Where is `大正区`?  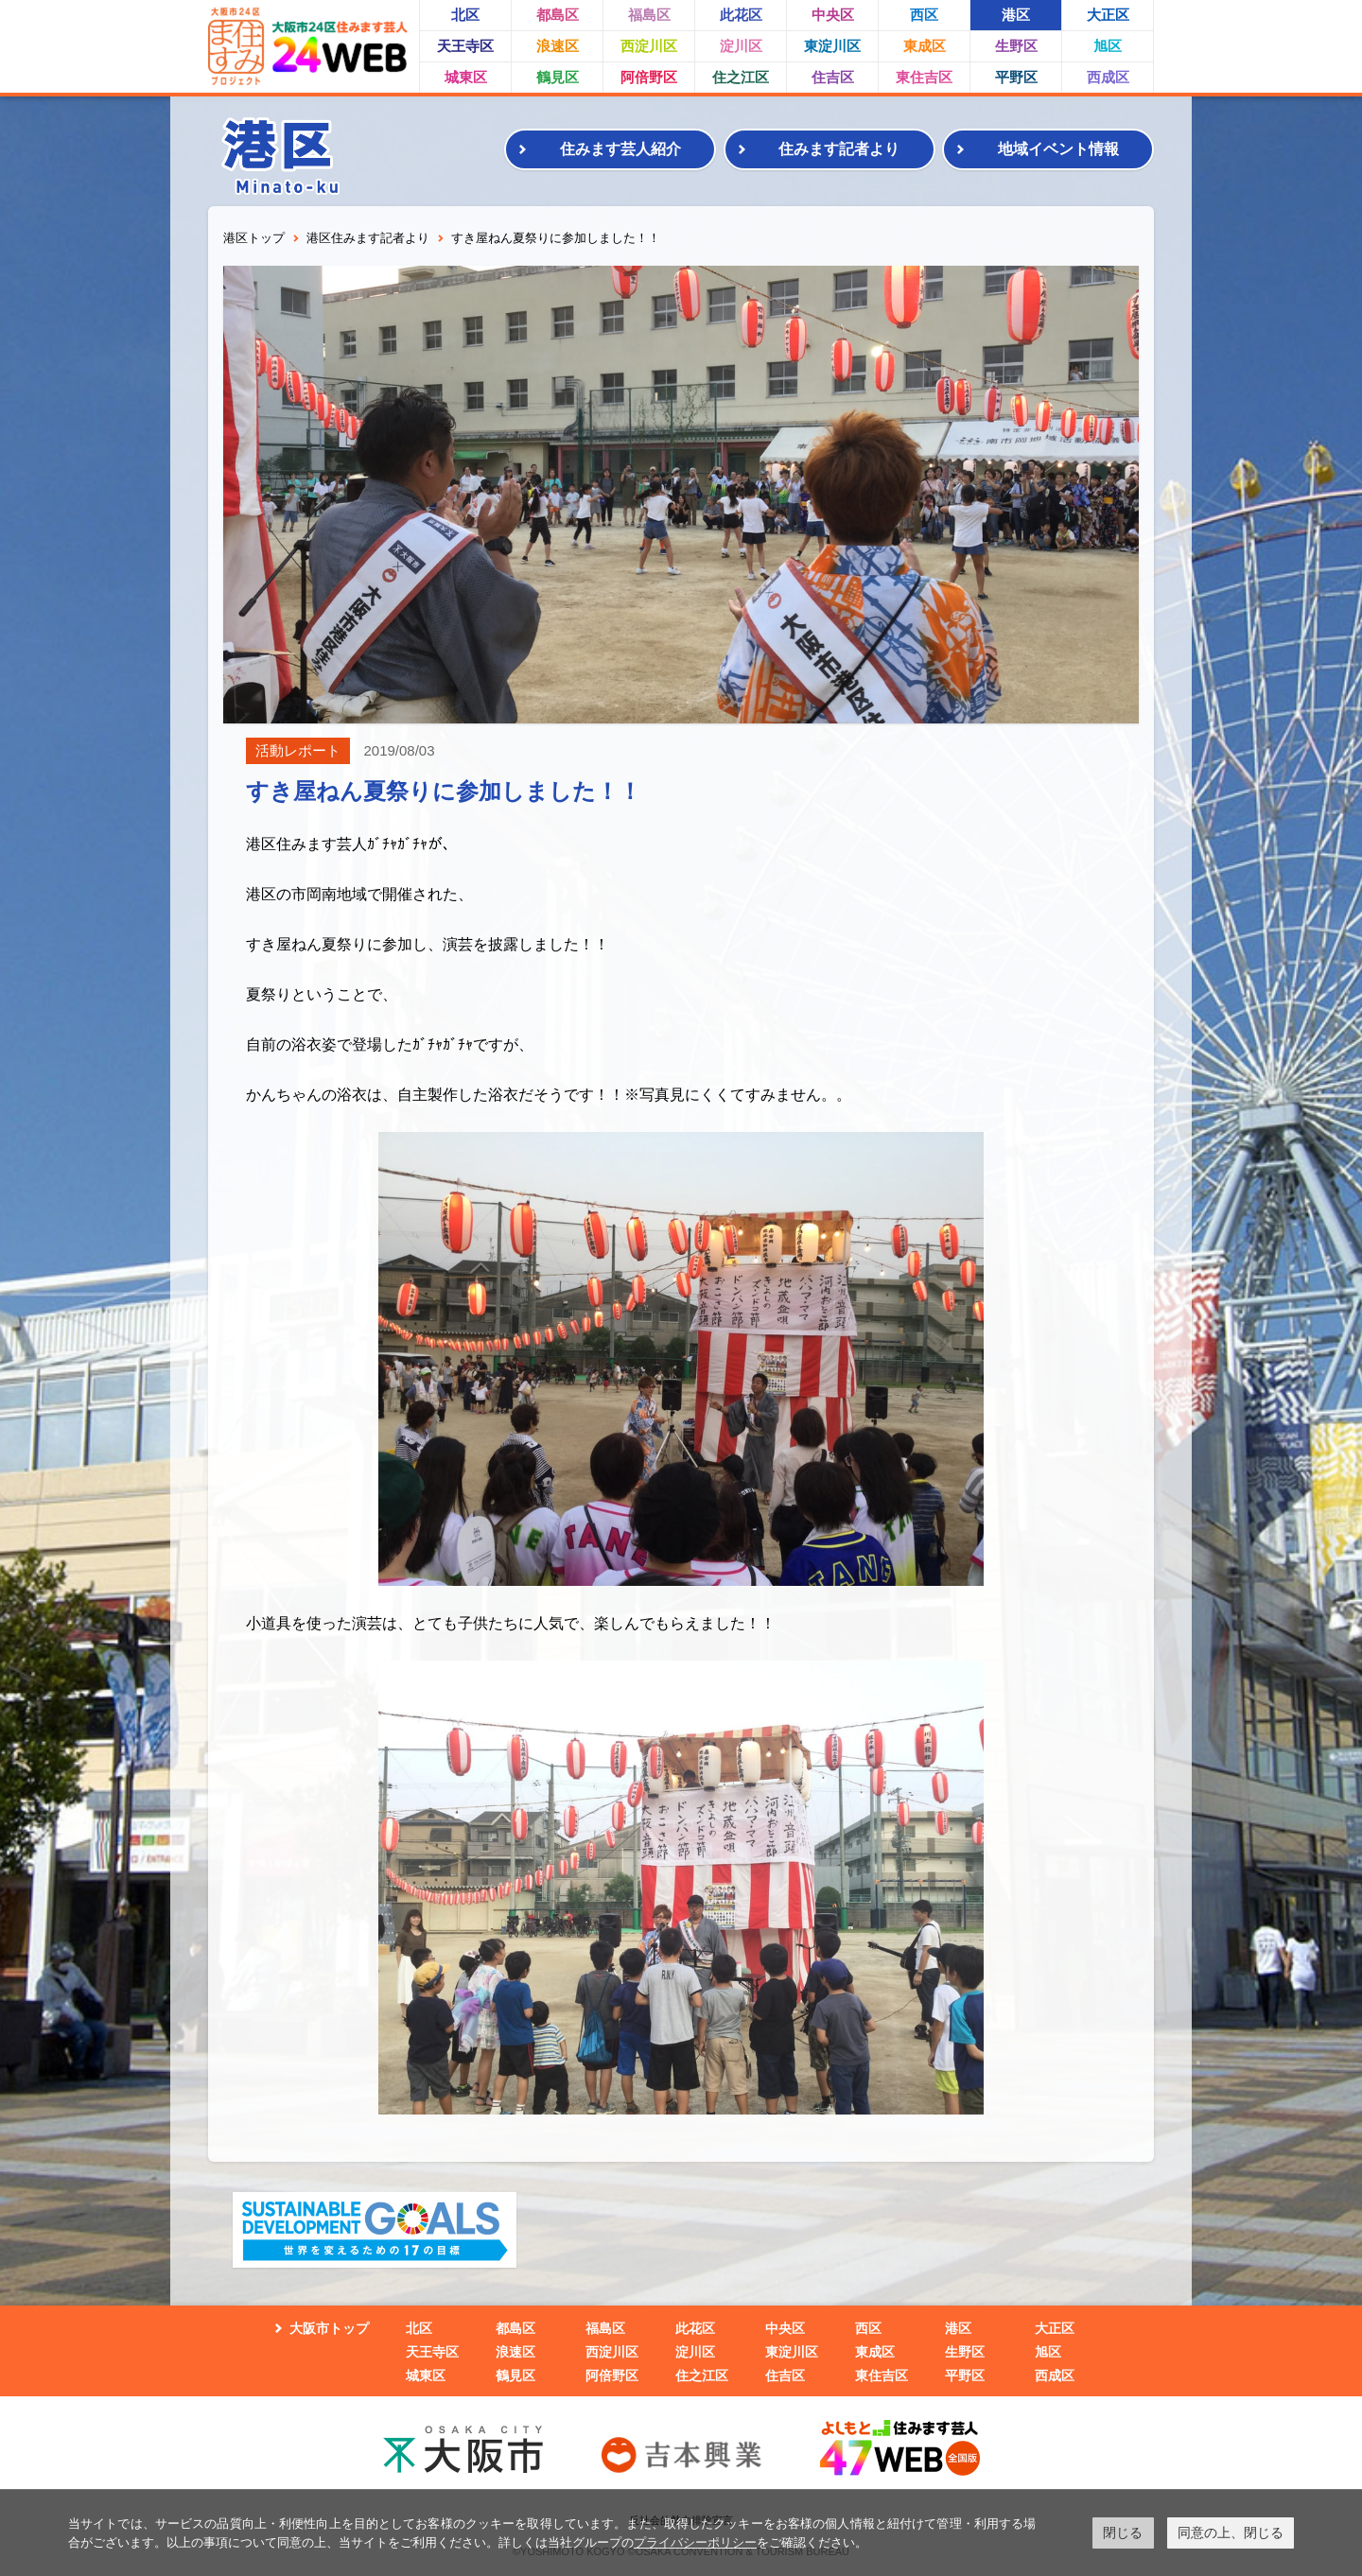
大正区 is located at coordinates (1108, 15).